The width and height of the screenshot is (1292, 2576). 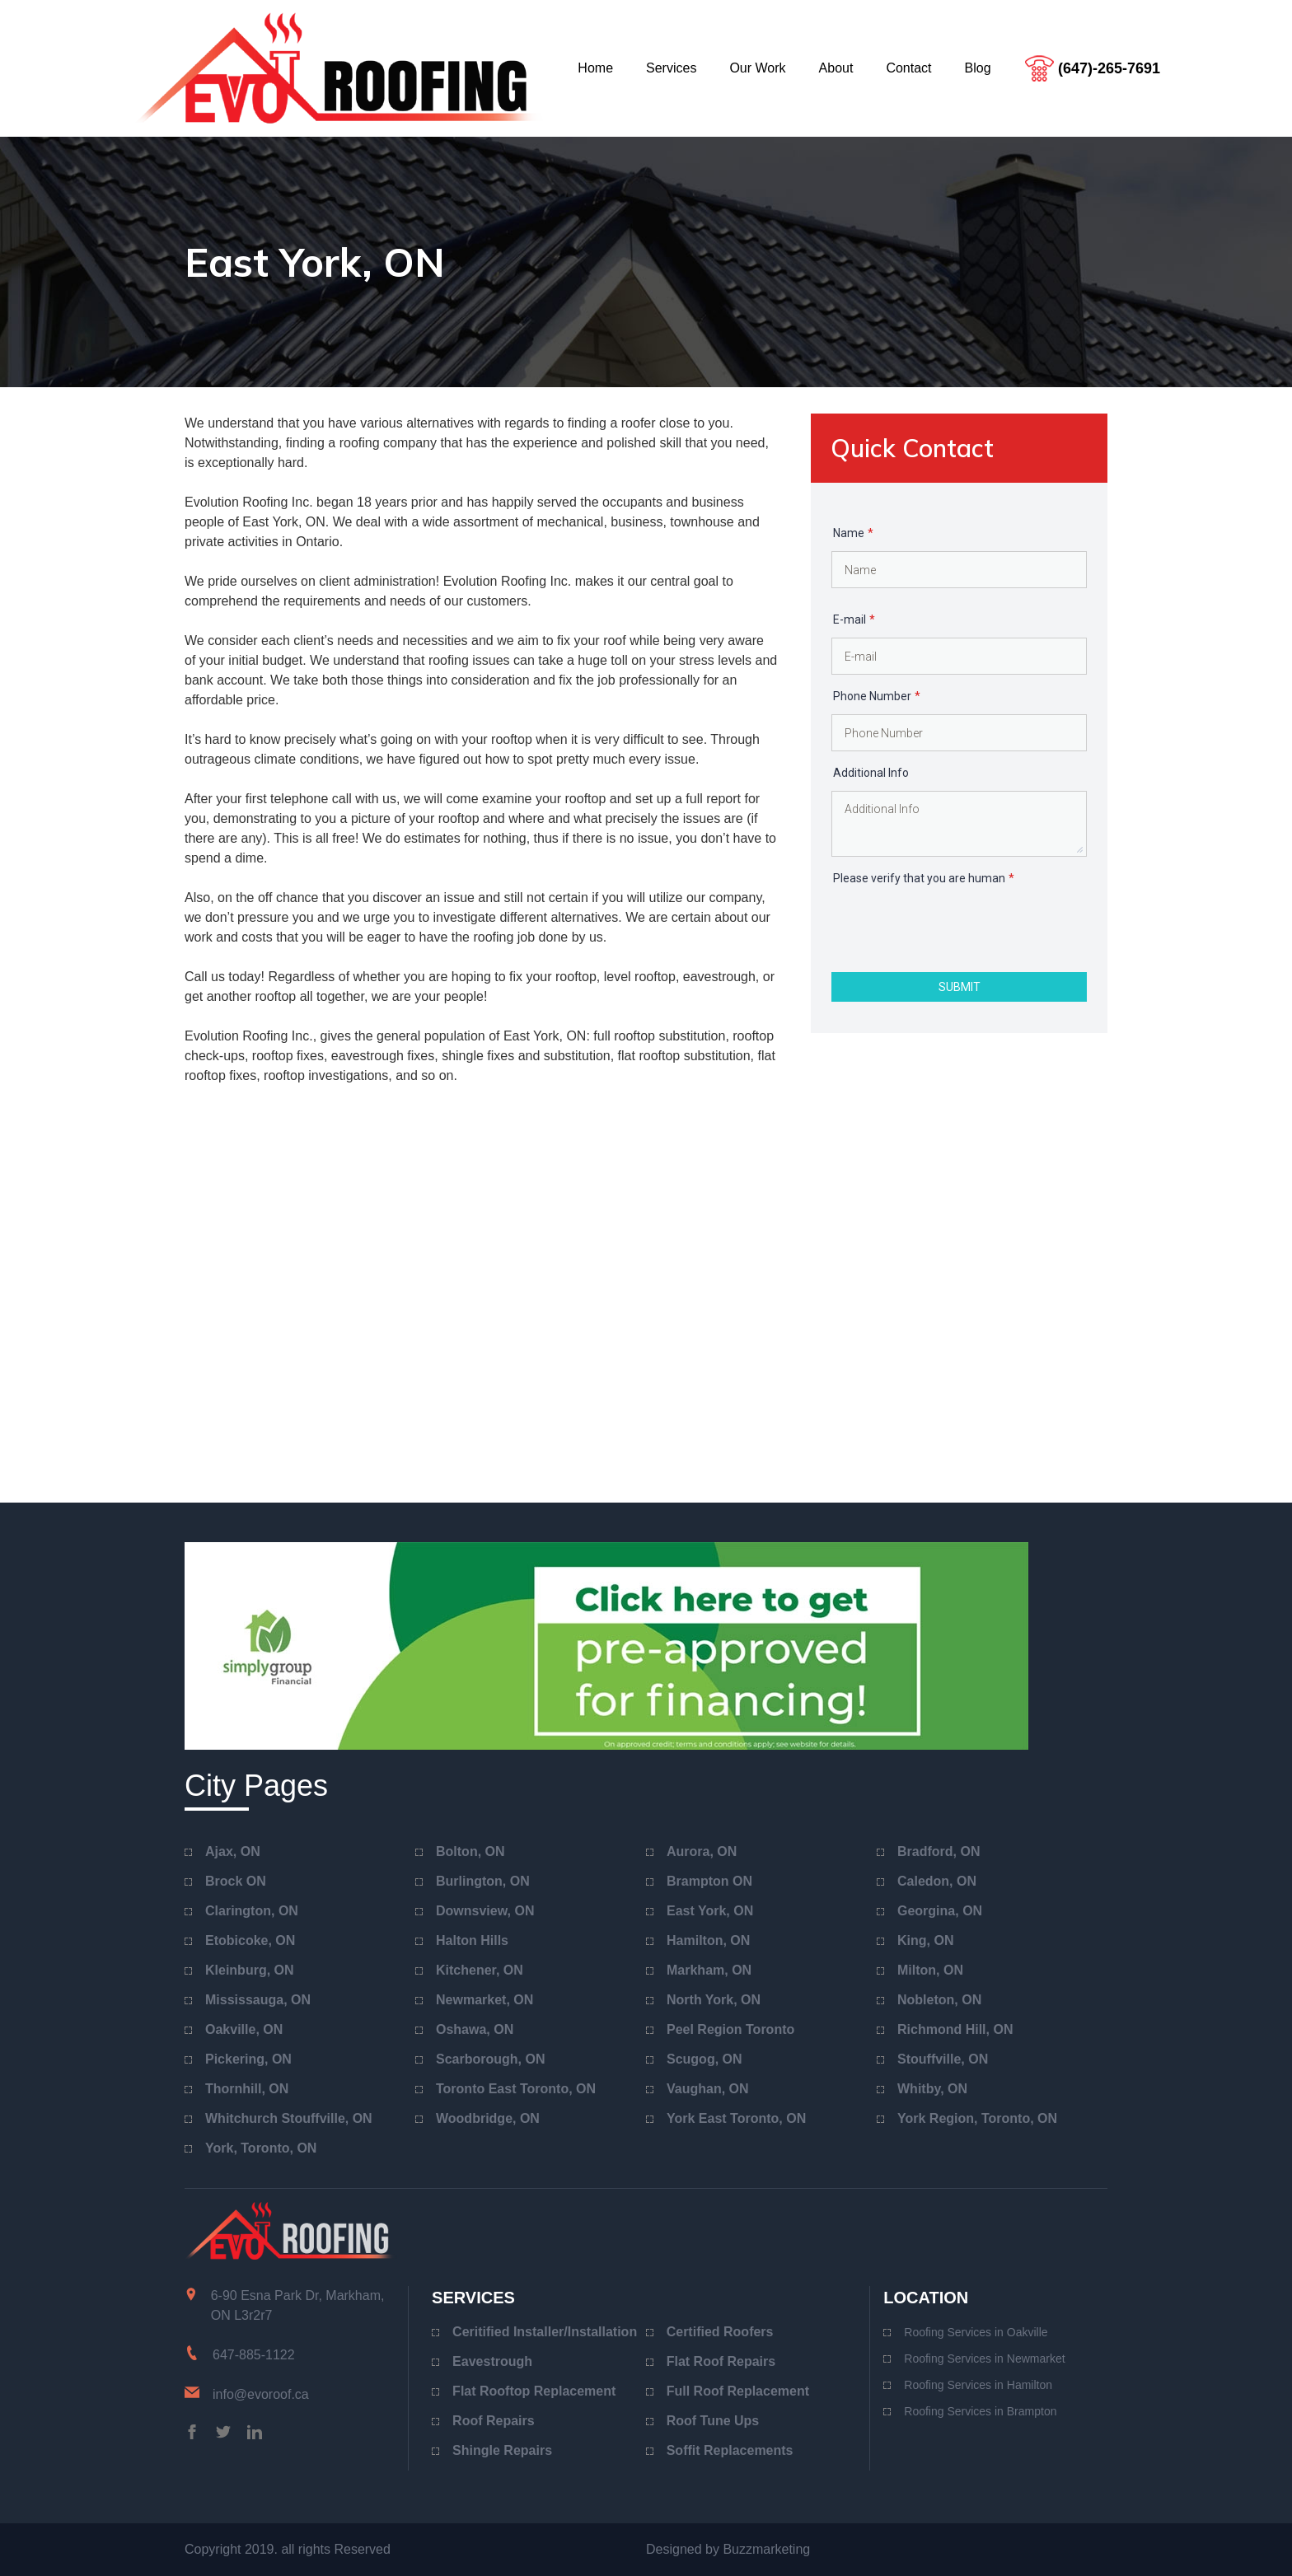 I want to click on Flat Roof Repairs, so click(x=721, y=2361).